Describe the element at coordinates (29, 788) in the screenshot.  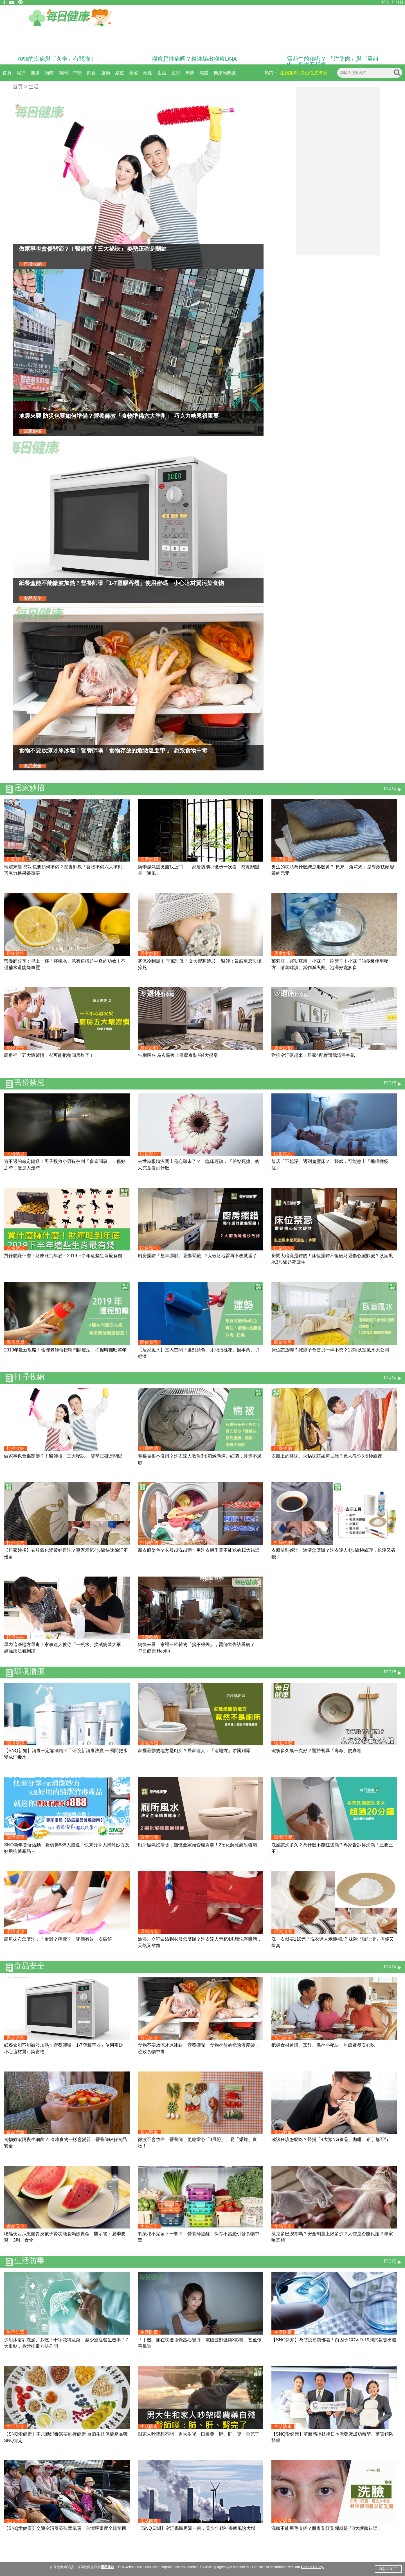
I see `居家妙招` at that location.